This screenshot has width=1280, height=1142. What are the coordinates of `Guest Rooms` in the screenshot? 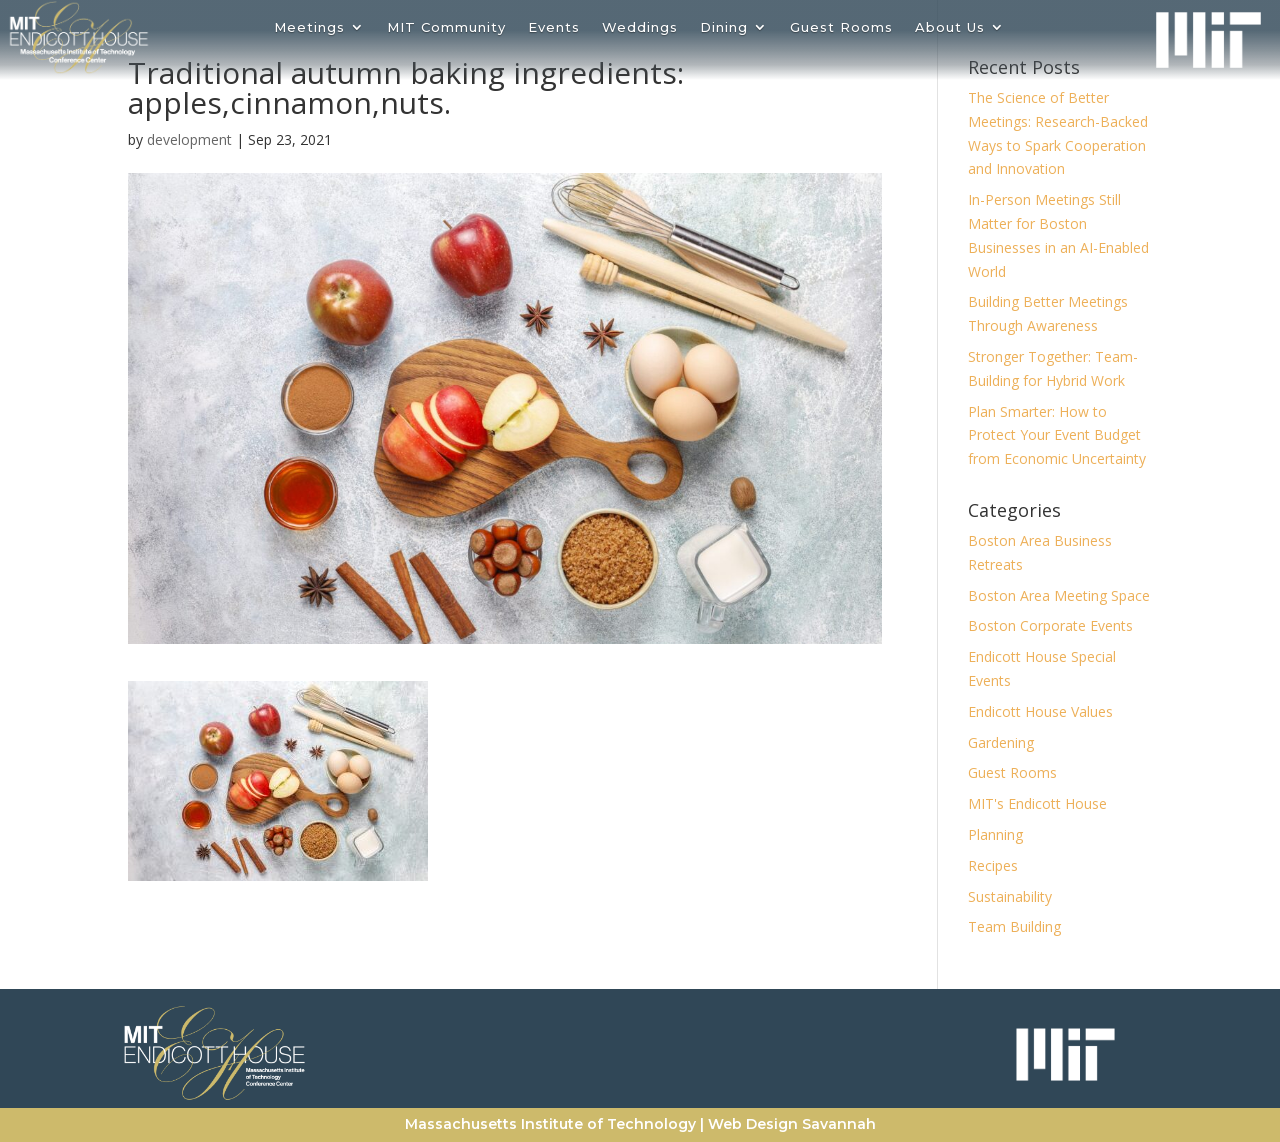 It's located at (841, 27).